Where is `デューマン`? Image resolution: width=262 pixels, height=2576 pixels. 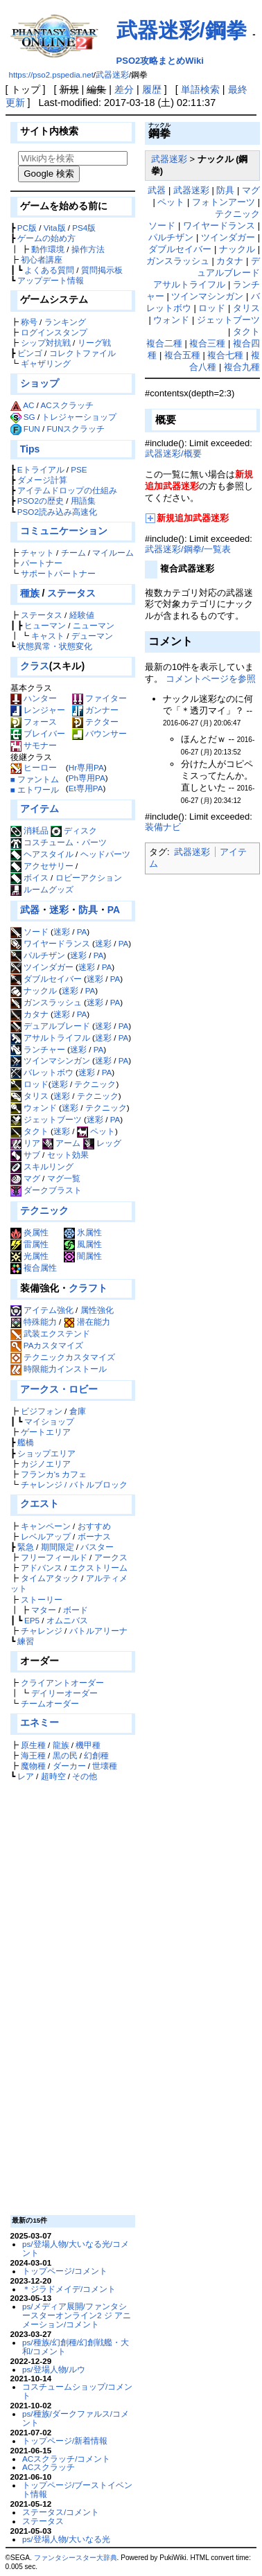
デューマン is located at coordinates (92, 635).